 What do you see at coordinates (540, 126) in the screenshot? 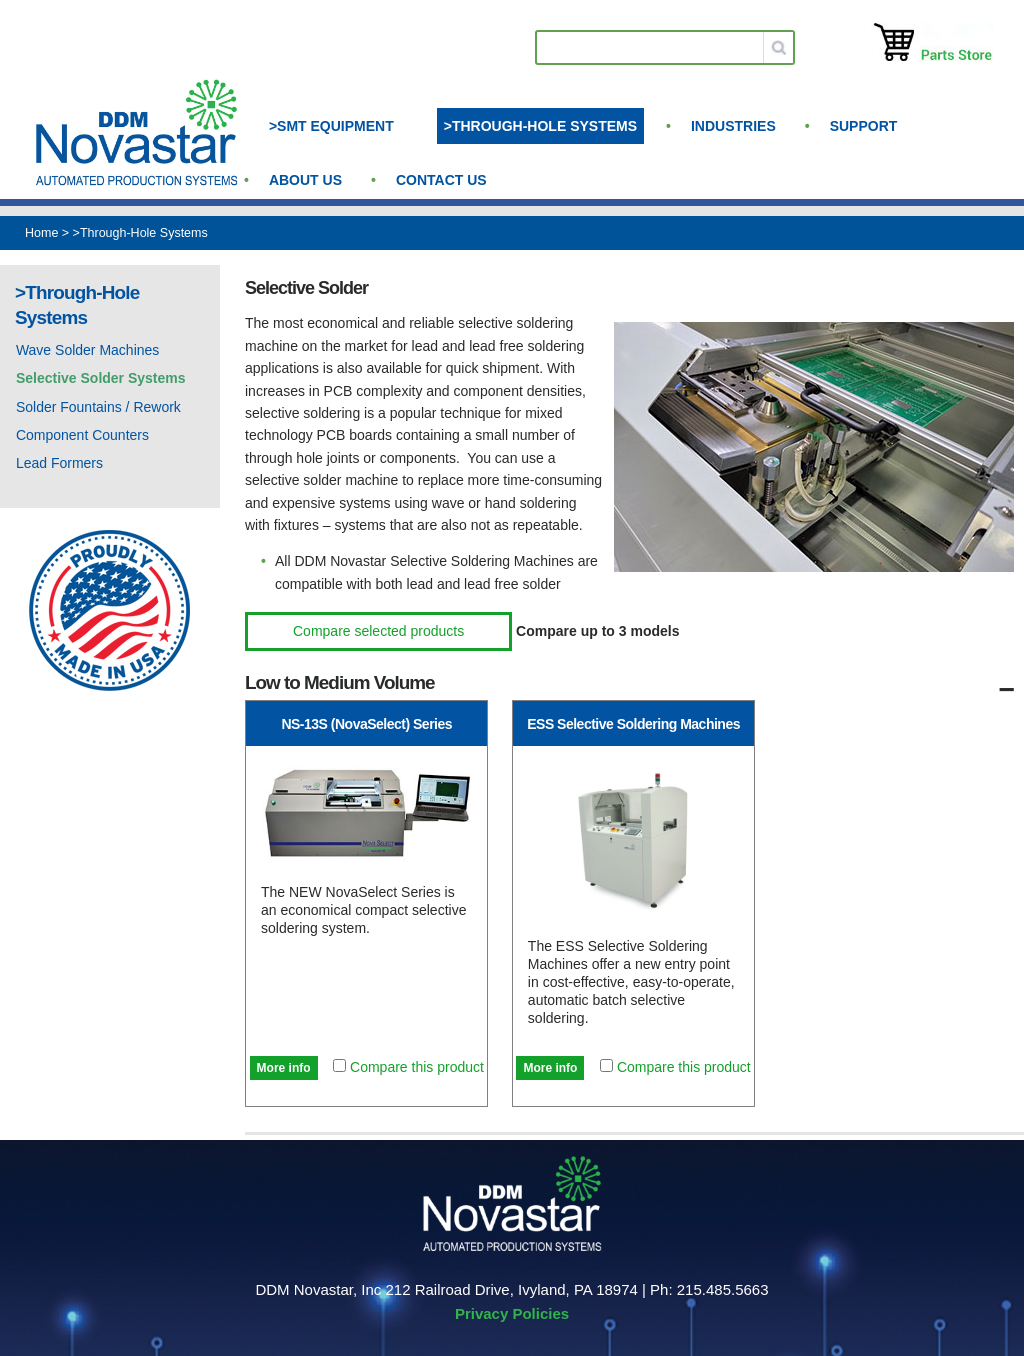
I see `>Through-Hole Systems` at bounding box center [540, 126].